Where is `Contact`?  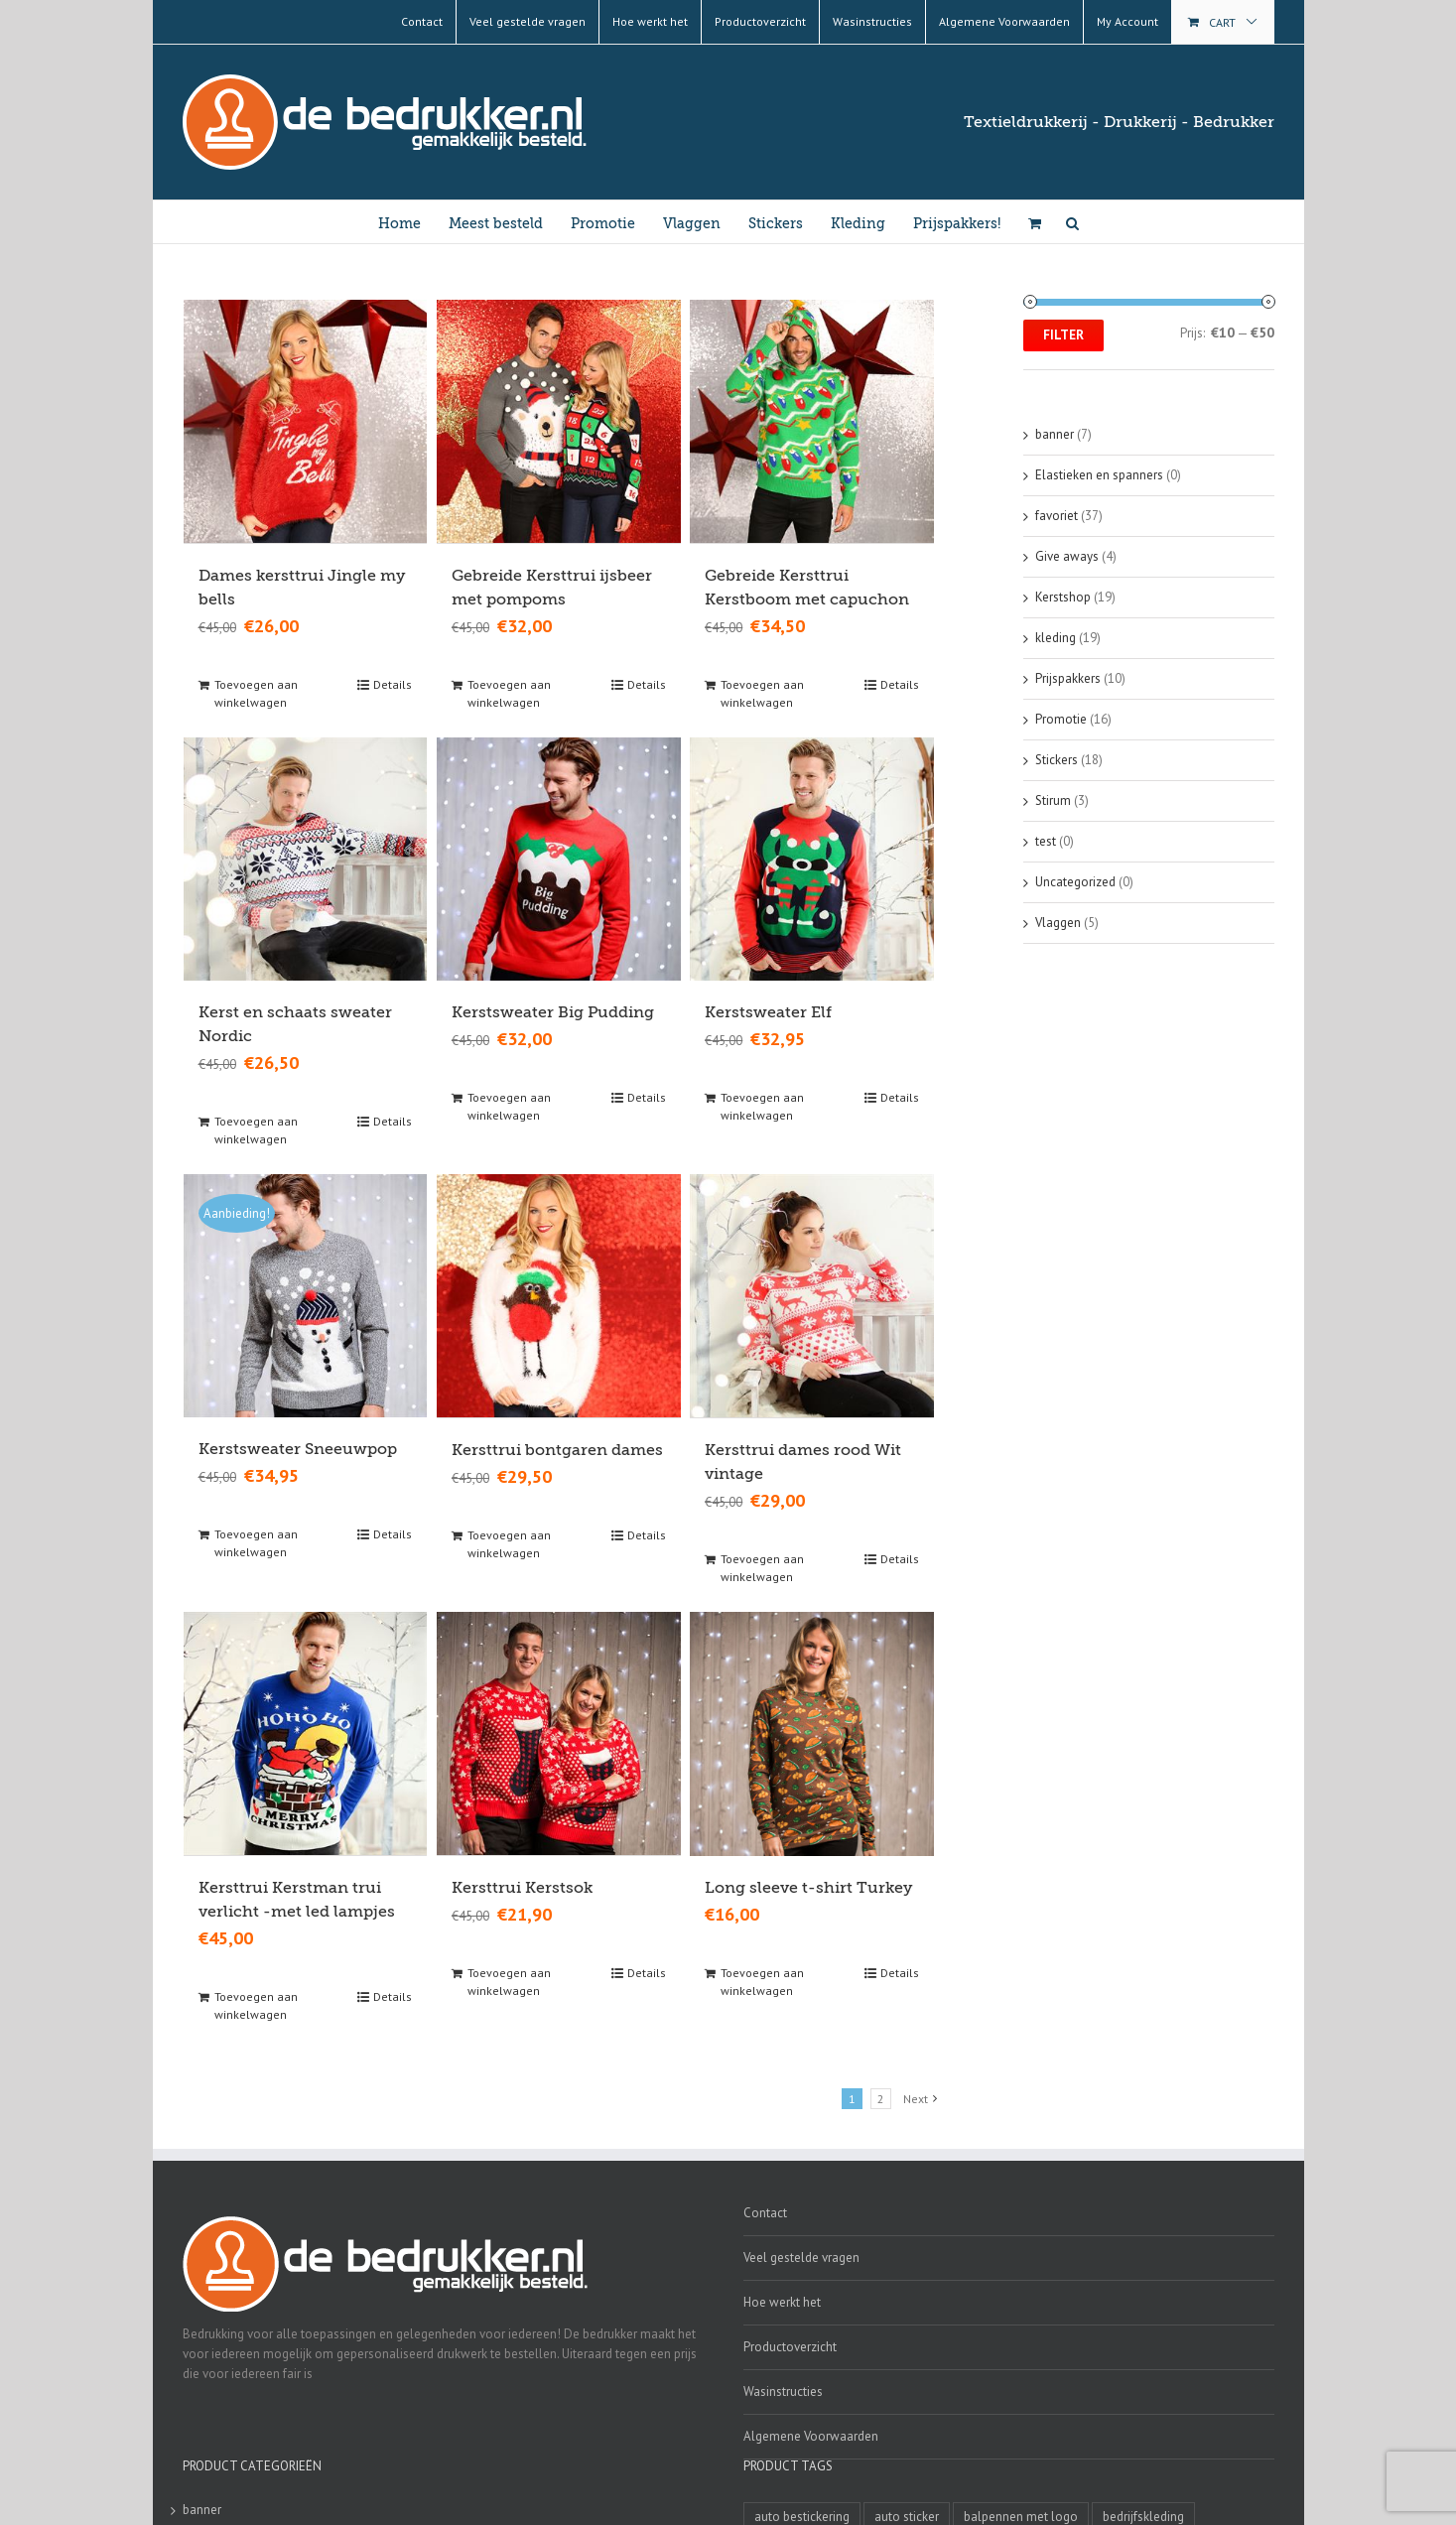 Contact is located at coordinates (765, 2209).